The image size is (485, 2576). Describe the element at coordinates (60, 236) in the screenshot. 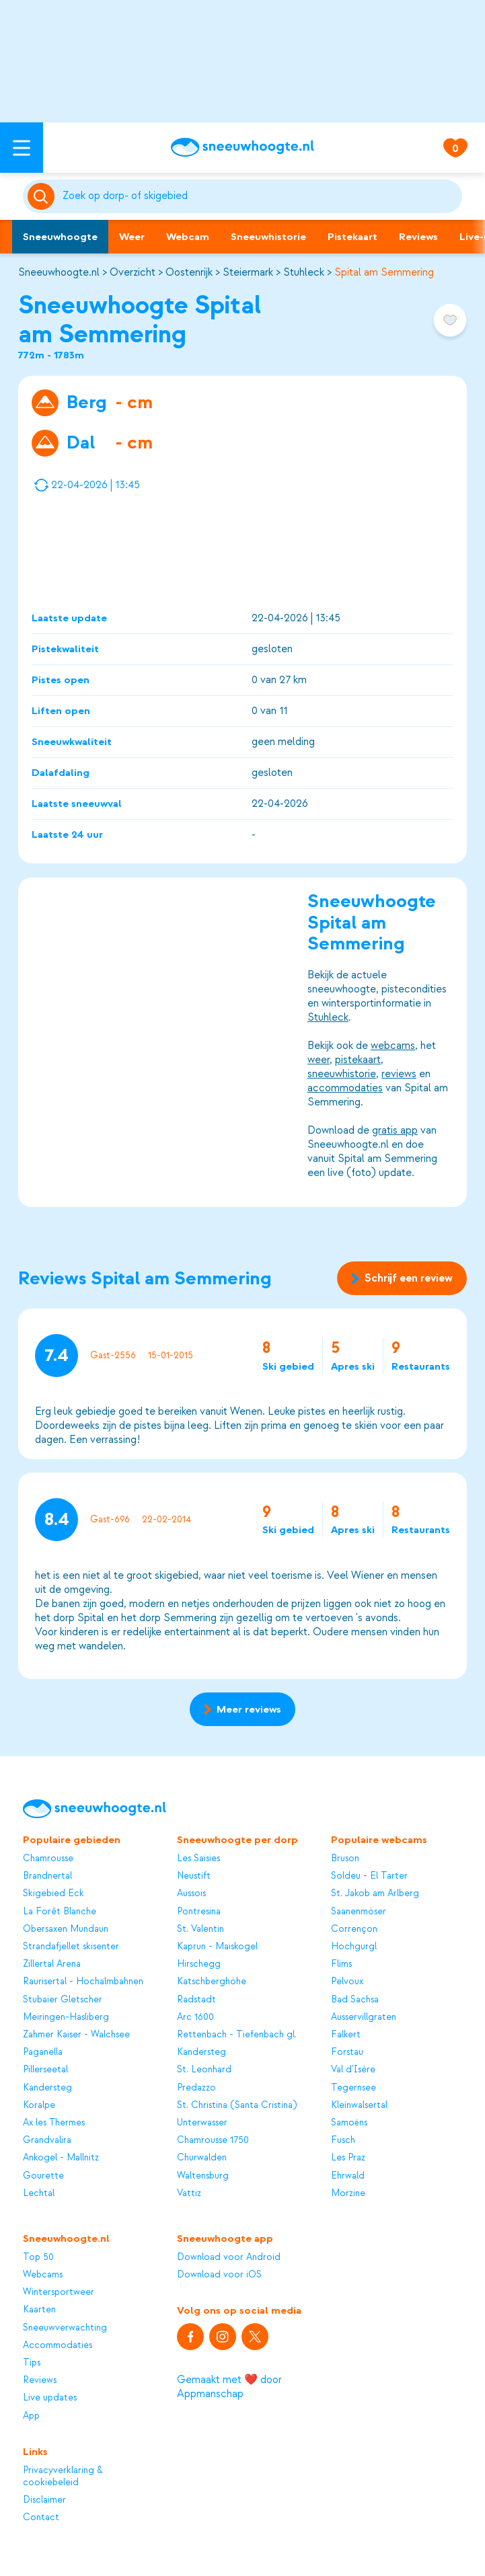

I see `Sneeuwhoogte` at that location.